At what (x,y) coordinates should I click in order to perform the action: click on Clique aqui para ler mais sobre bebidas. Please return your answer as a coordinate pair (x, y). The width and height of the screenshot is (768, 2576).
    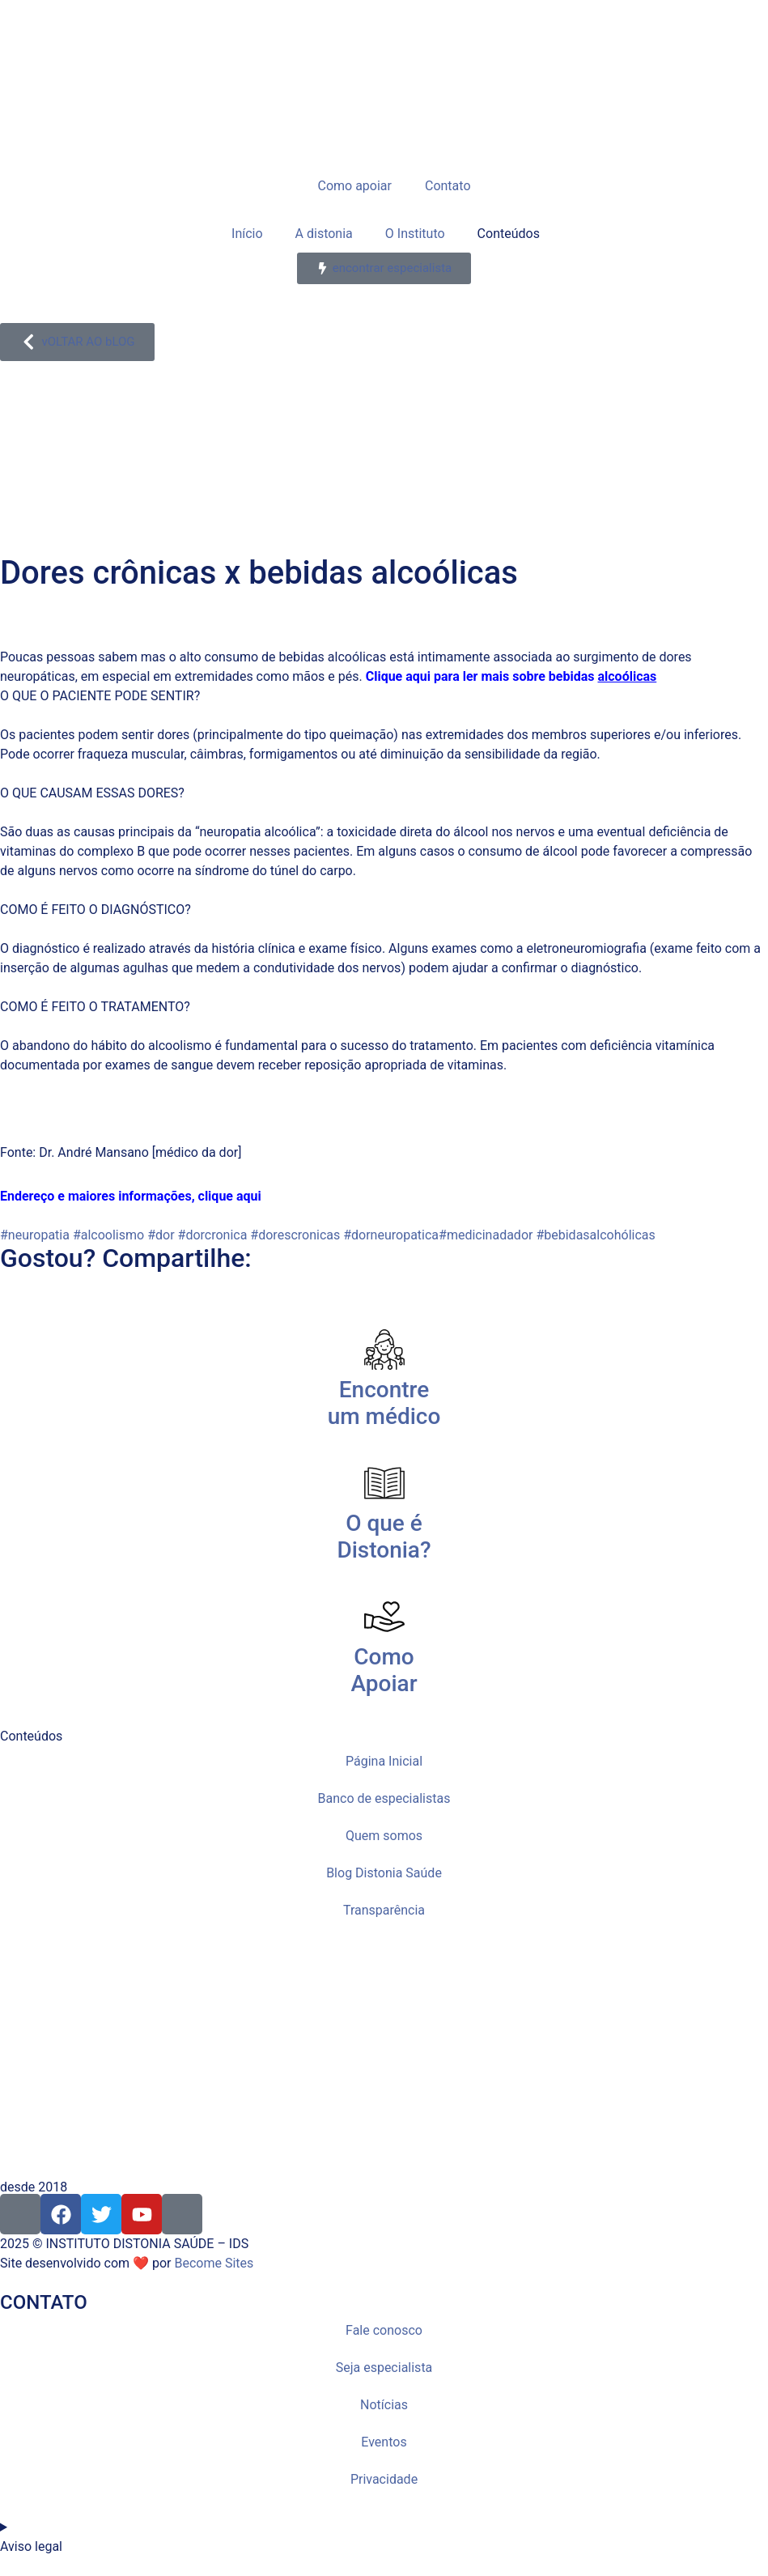
    Looking at the image, I should click on (482, 676).